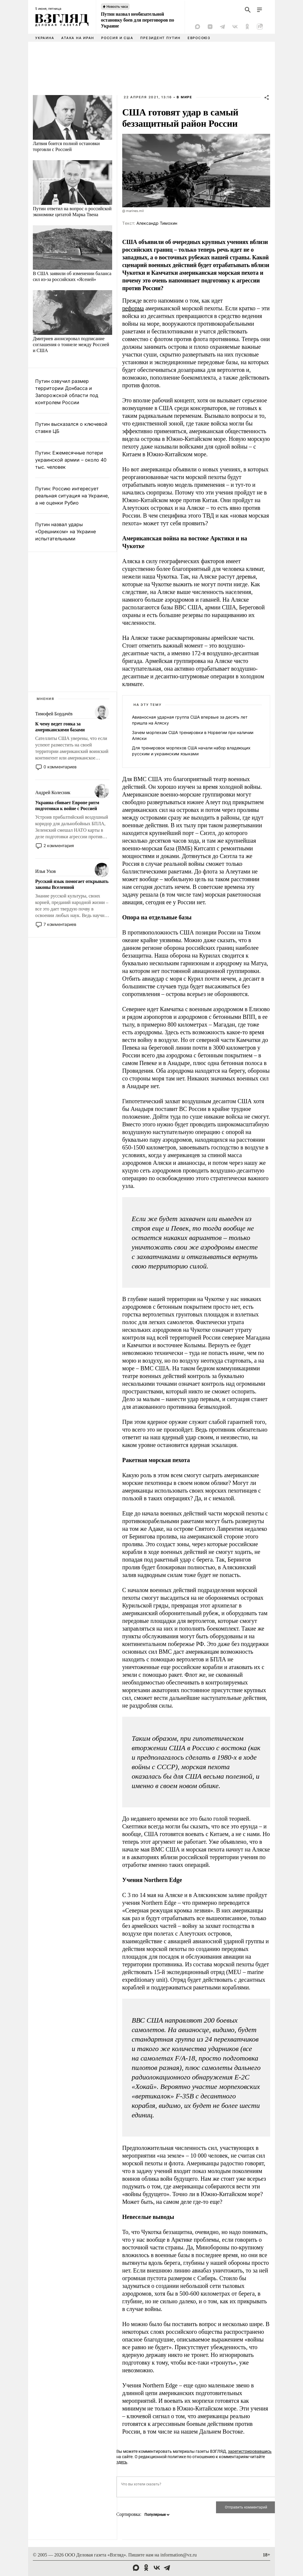 This screenshot has width=303, height=2576. I want to click on Для тренировок морпехов США начали набор владеющих русским и украинским языками, so click(191, 750).